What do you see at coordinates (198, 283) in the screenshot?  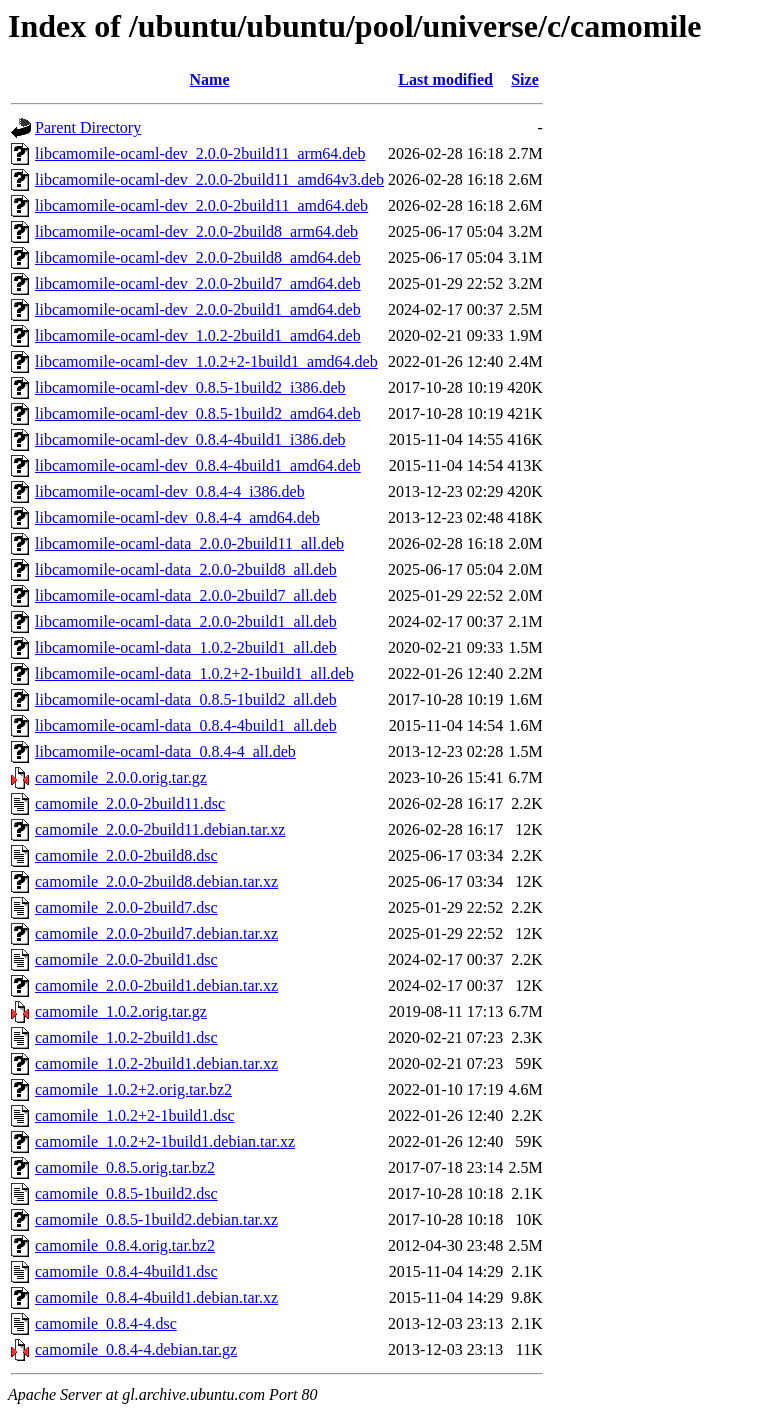 I see `libcamomile-ocaml-dev_2.0.0-2build7_amd64.deb` at bounding box center [198, 283].